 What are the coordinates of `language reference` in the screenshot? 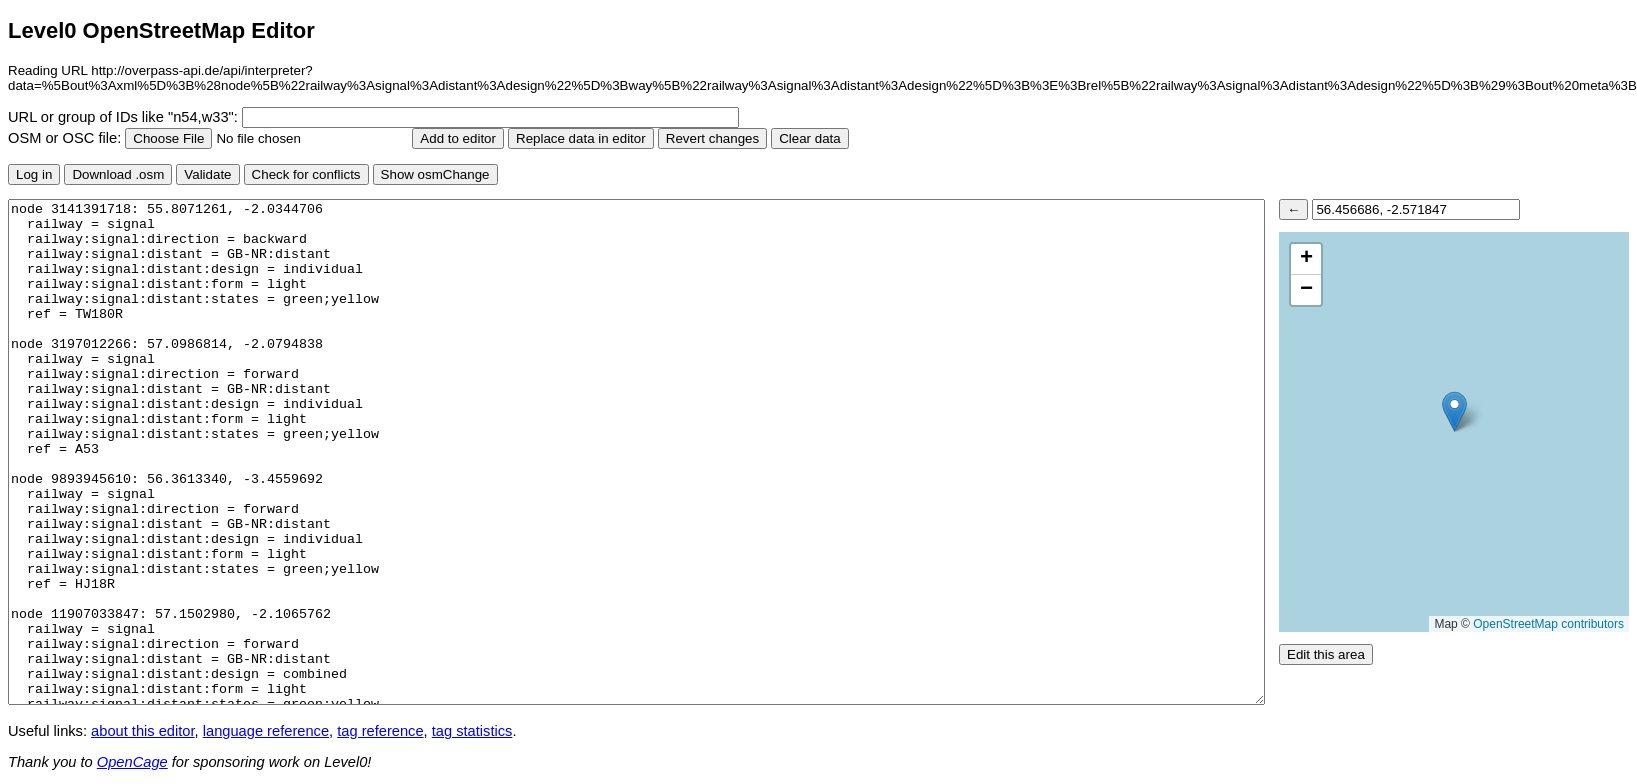 It's located at (266, 731).